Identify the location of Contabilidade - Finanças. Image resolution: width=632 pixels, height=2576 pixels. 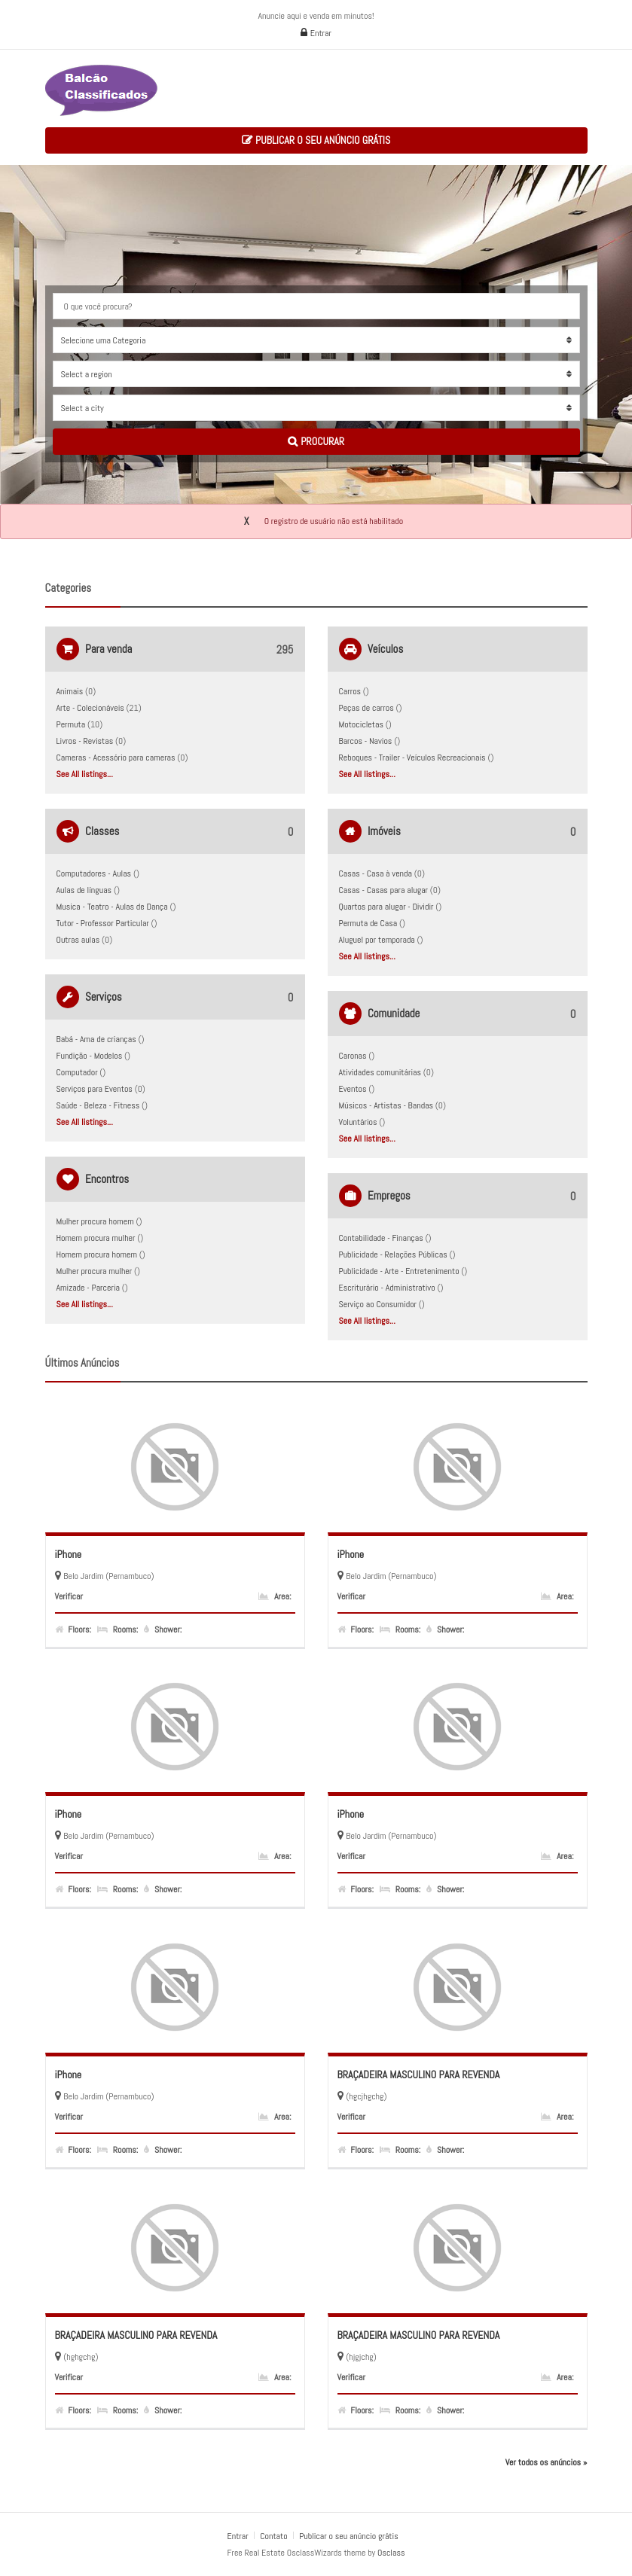
(381, 1238).